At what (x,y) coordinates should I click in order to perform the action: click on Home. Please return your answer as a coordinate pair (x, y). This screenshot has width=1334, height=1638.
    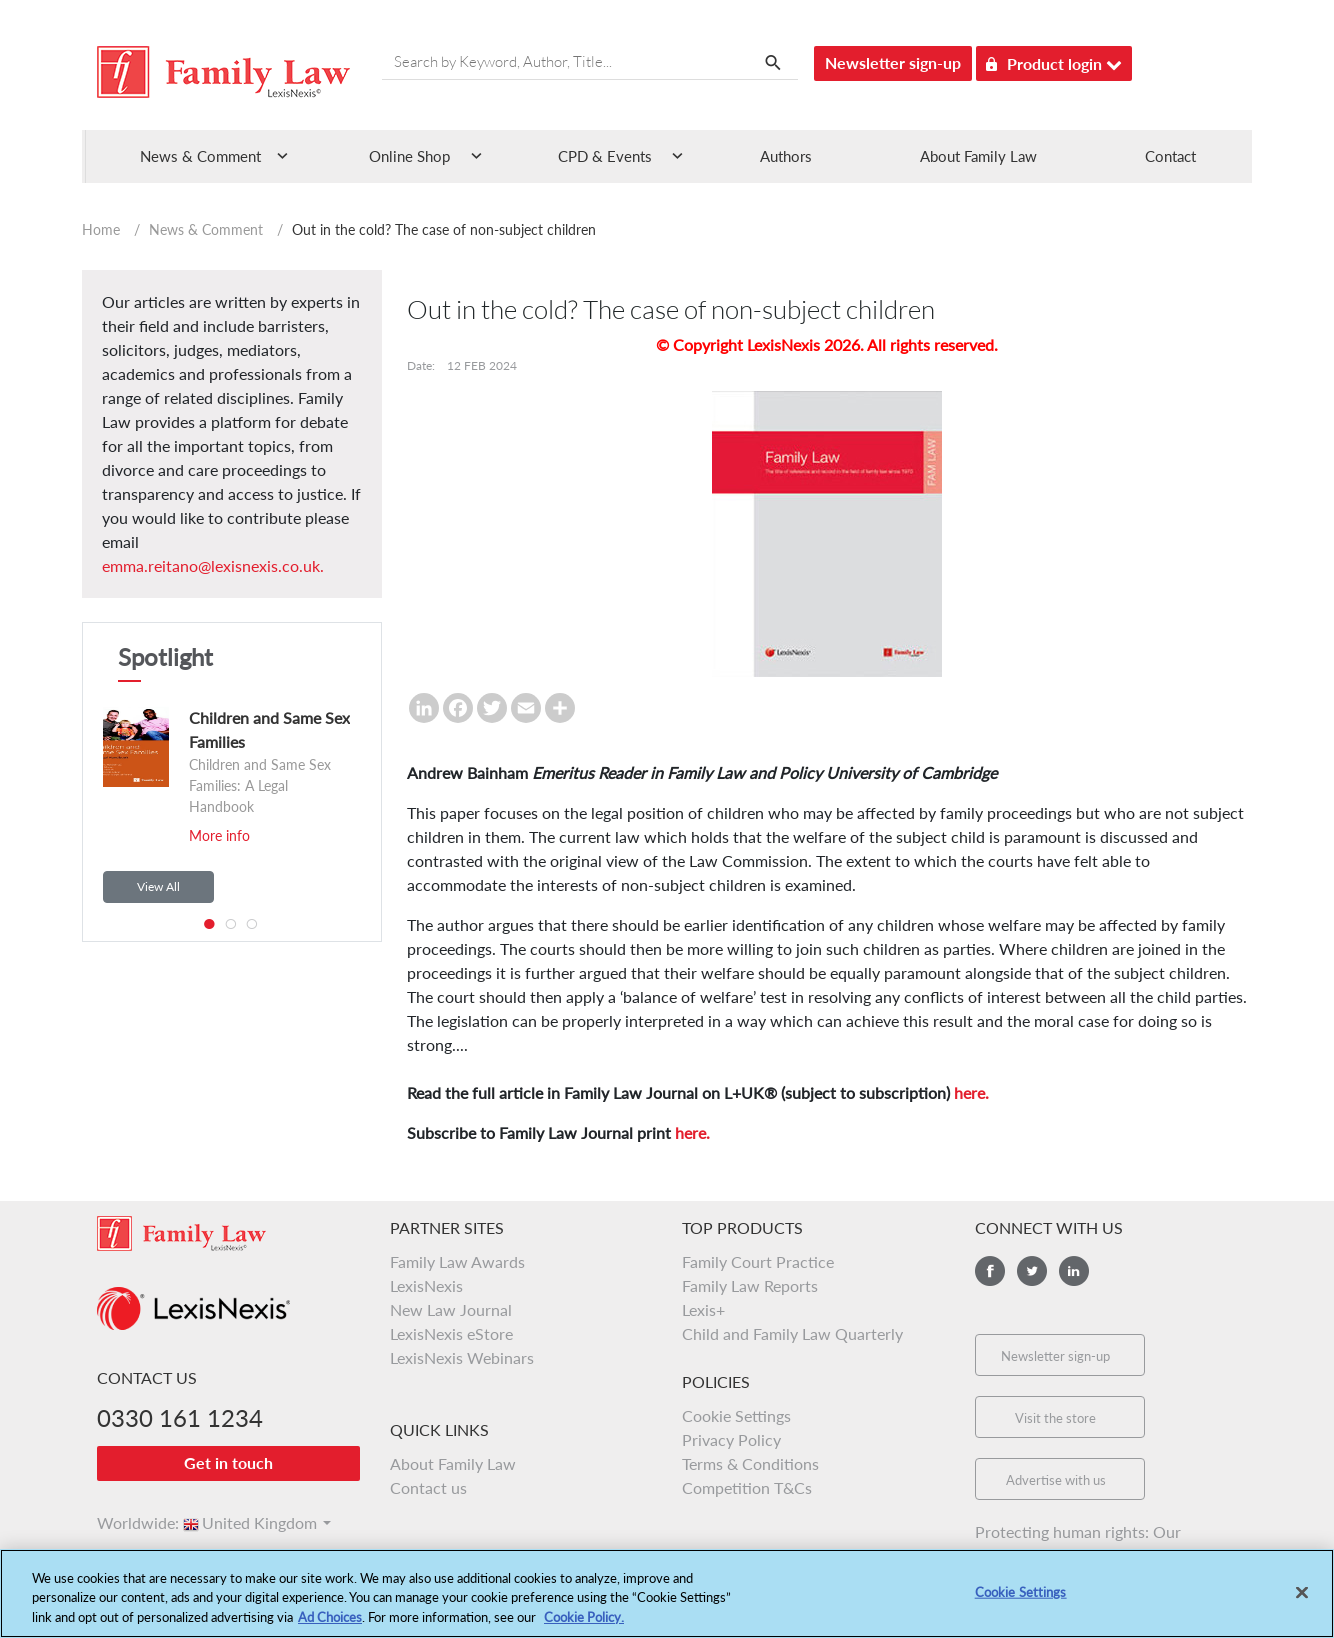
    Looking at the image, I should click on (101, 229).